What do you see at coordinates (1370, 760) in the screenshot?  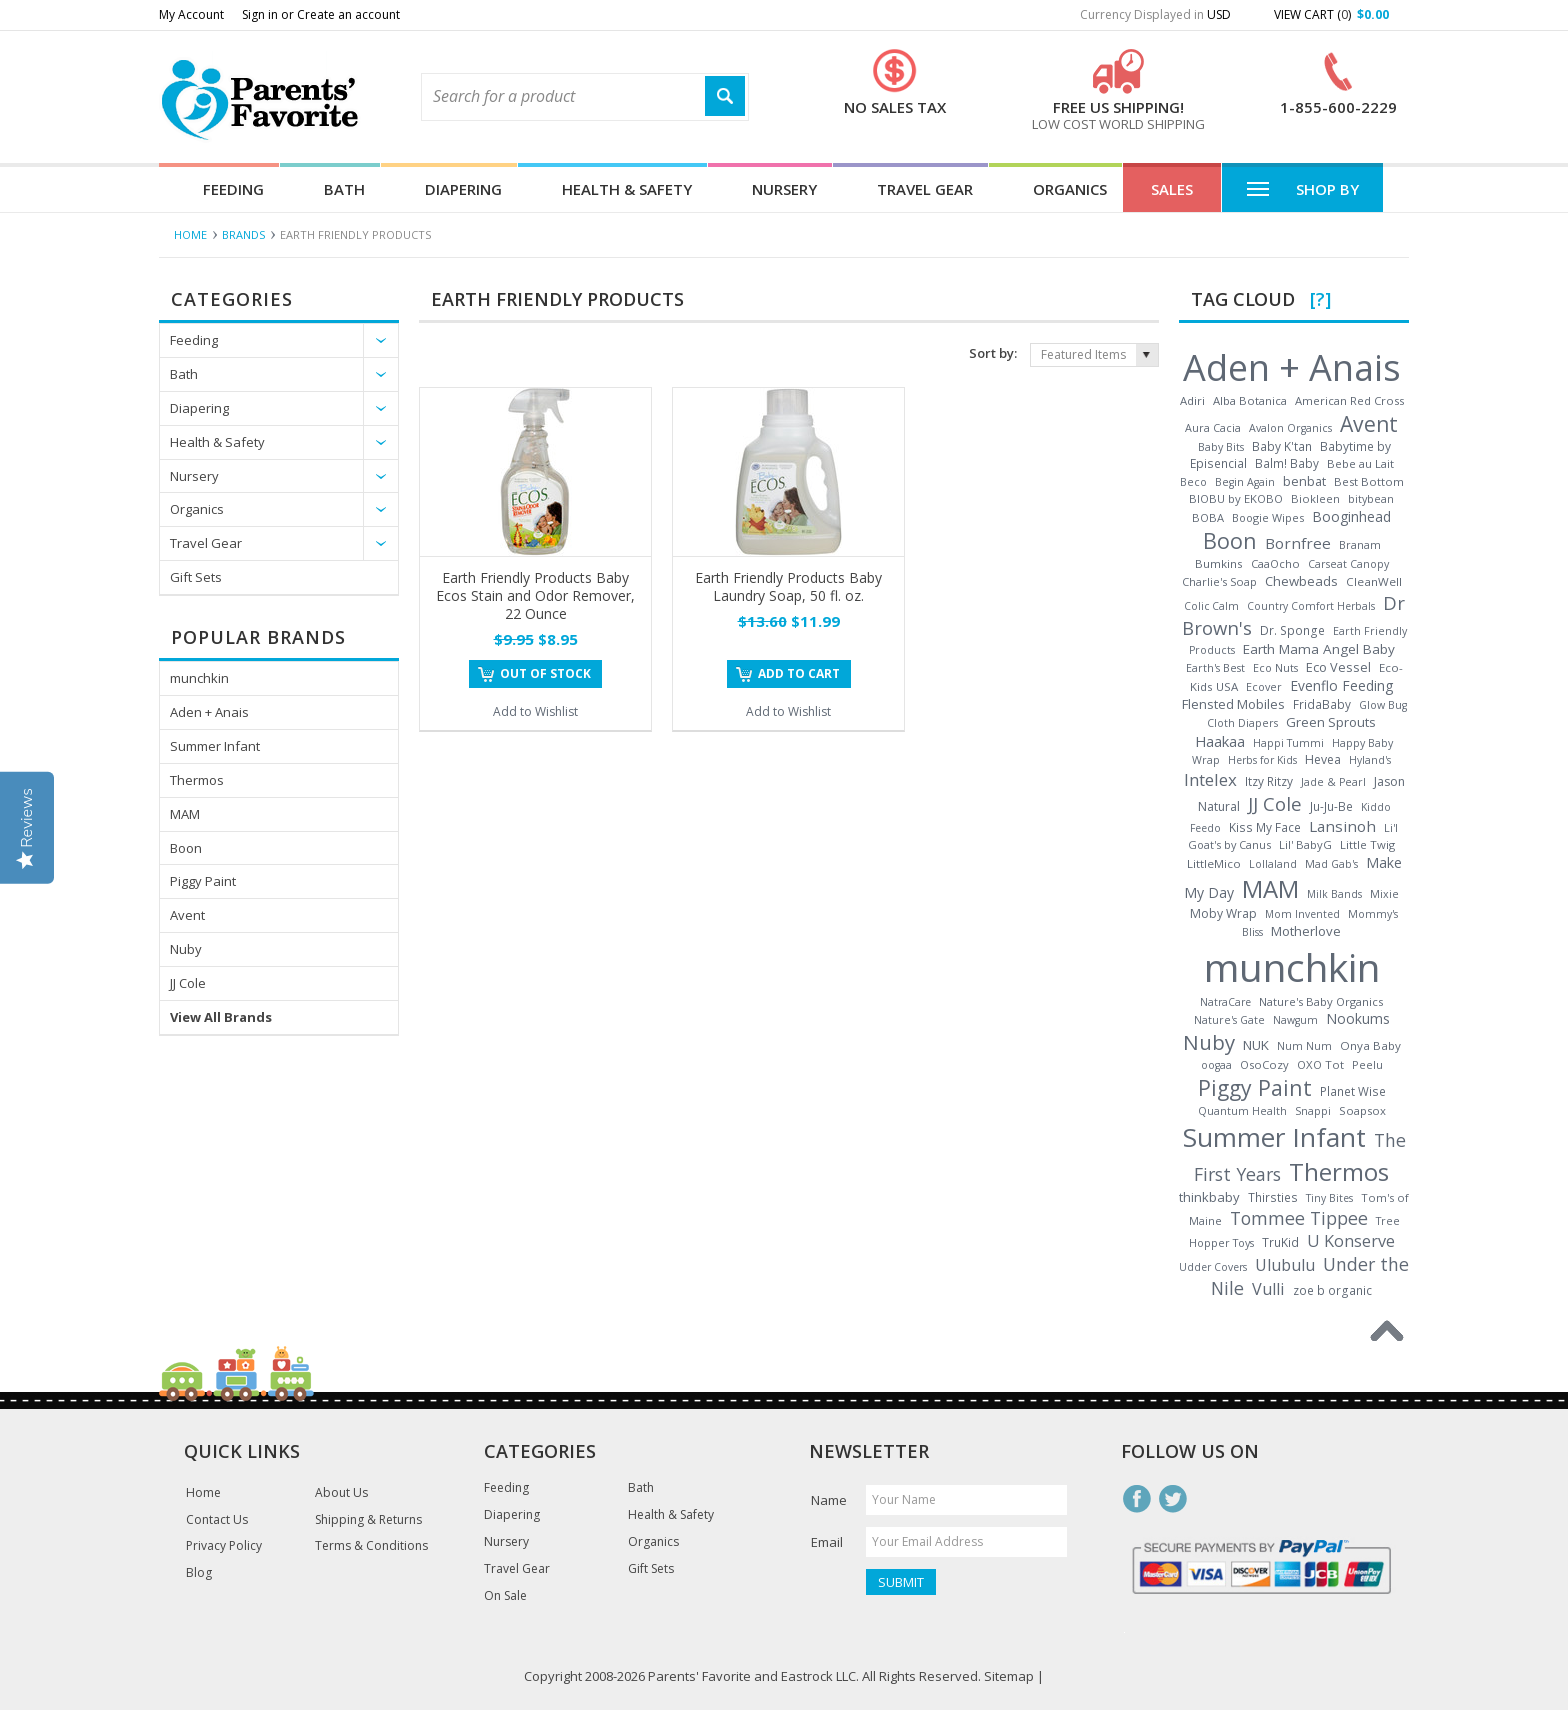 I see `Hyland's` at bounding box center [1370, 760].